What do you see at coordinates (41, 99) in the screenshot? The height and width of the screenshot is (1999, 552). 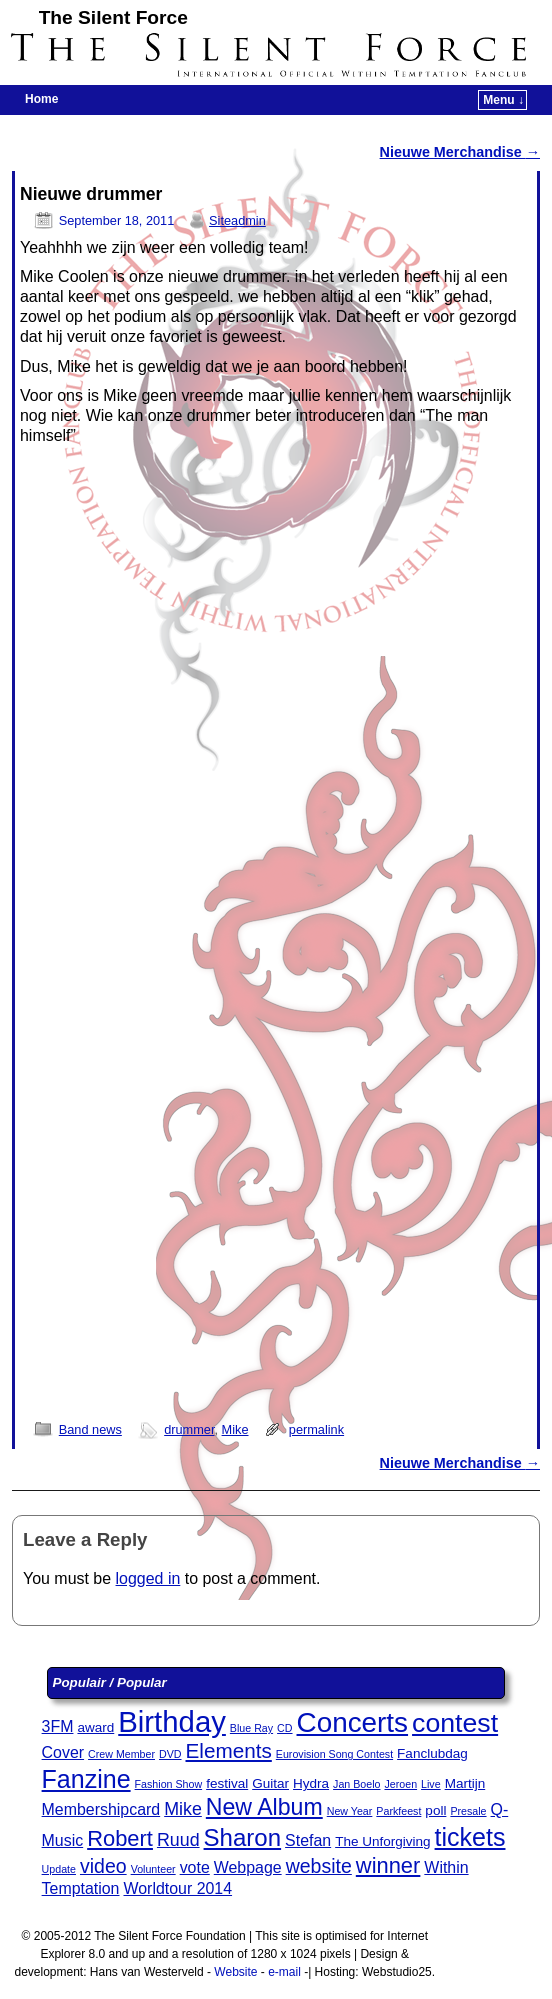 I see `Home` at bounding box center [41, 99].